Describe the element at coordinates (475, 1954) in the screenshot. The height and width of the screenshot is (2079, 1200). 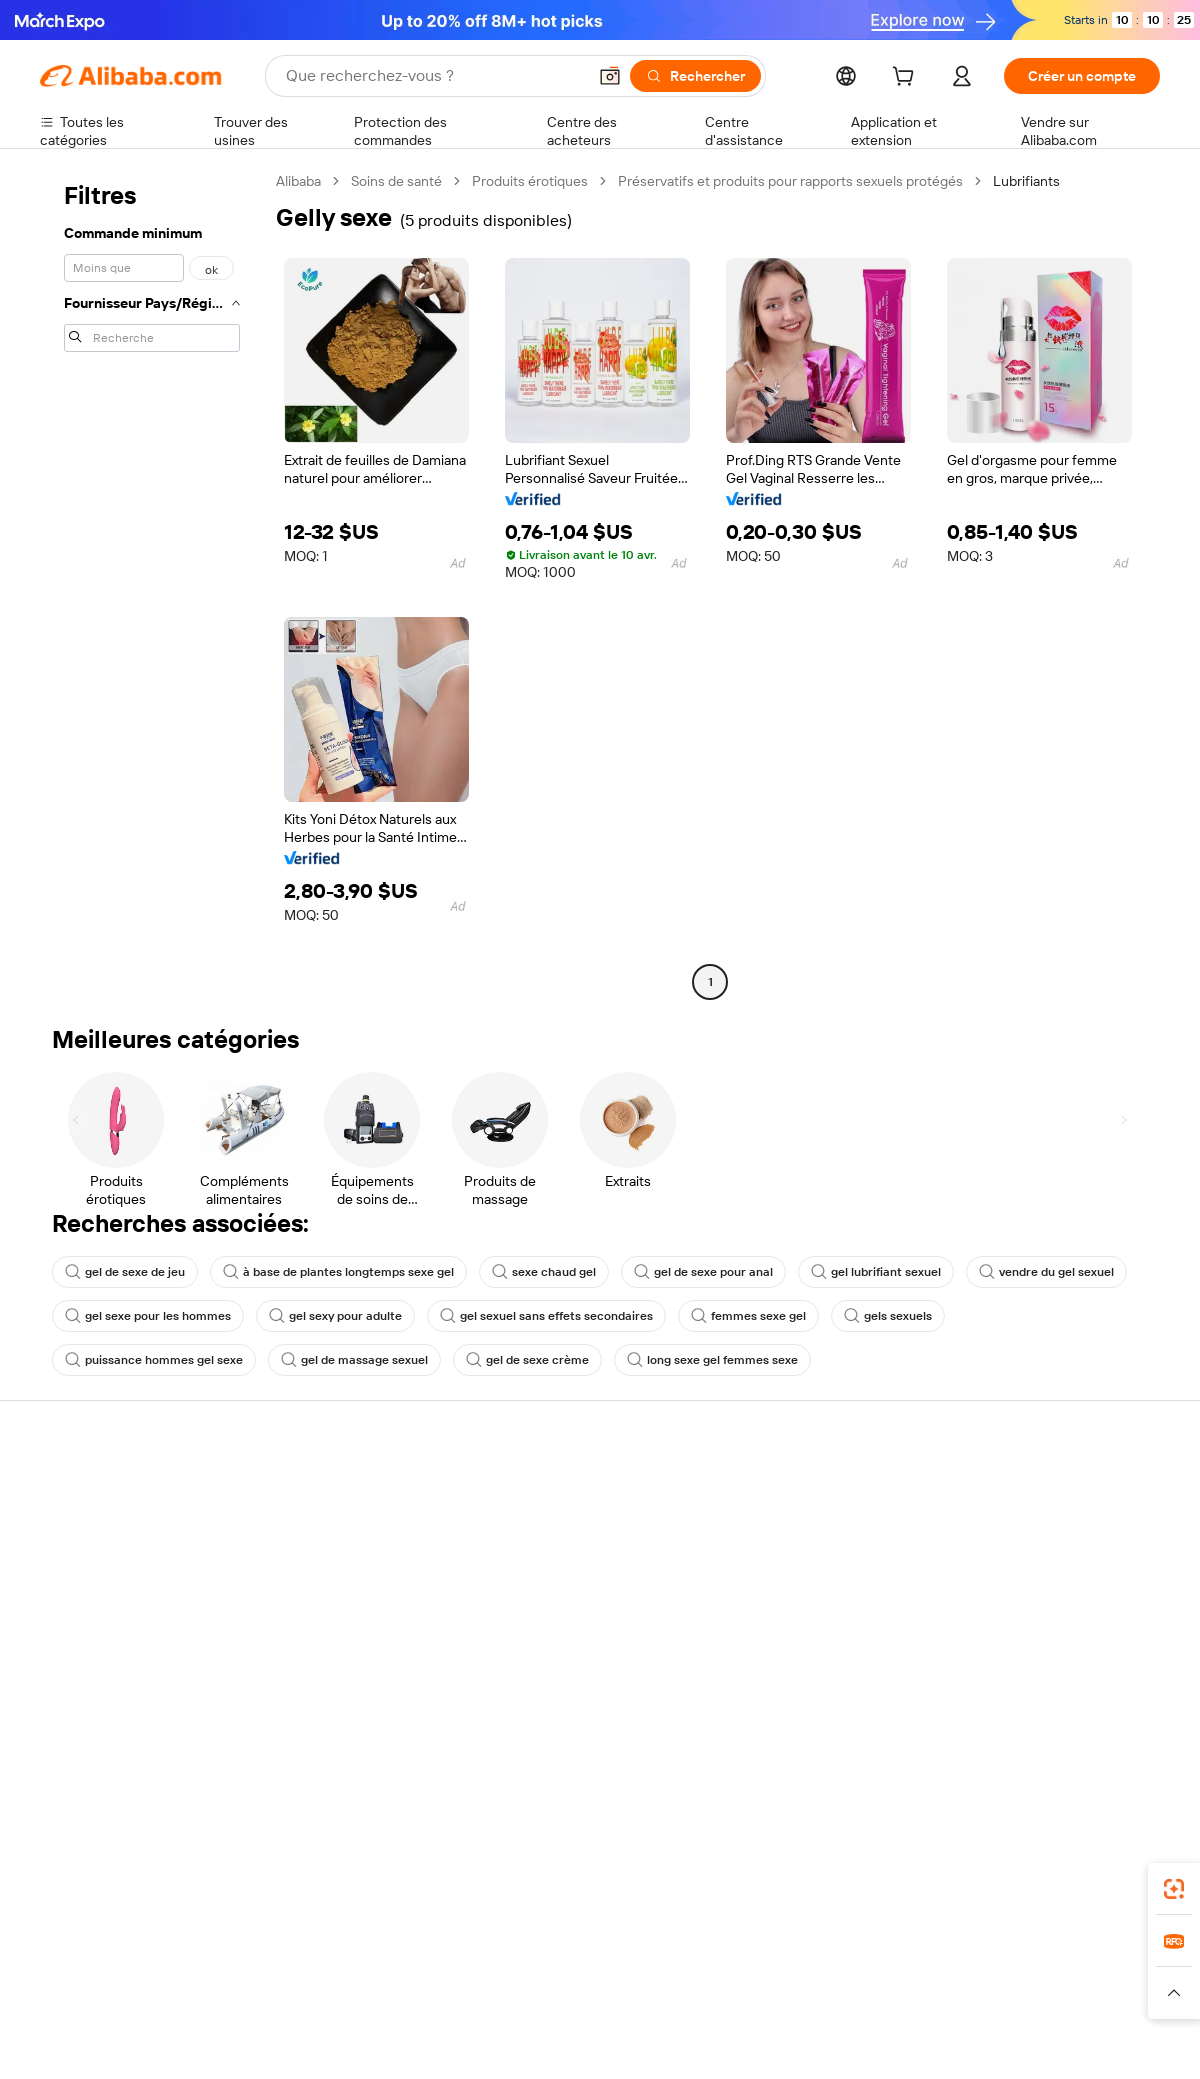
I see `Tmall Taobao World [Visit Tmall Taobao World]` at that location.